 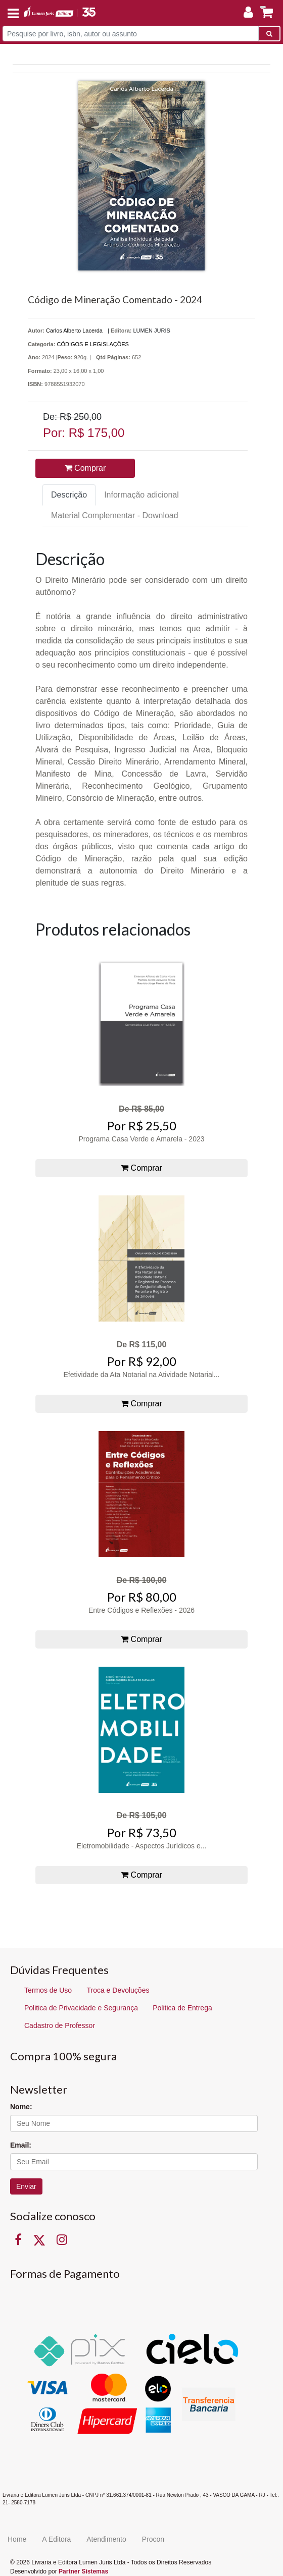 I want to click on Procon, so click(x=153, y=2539).